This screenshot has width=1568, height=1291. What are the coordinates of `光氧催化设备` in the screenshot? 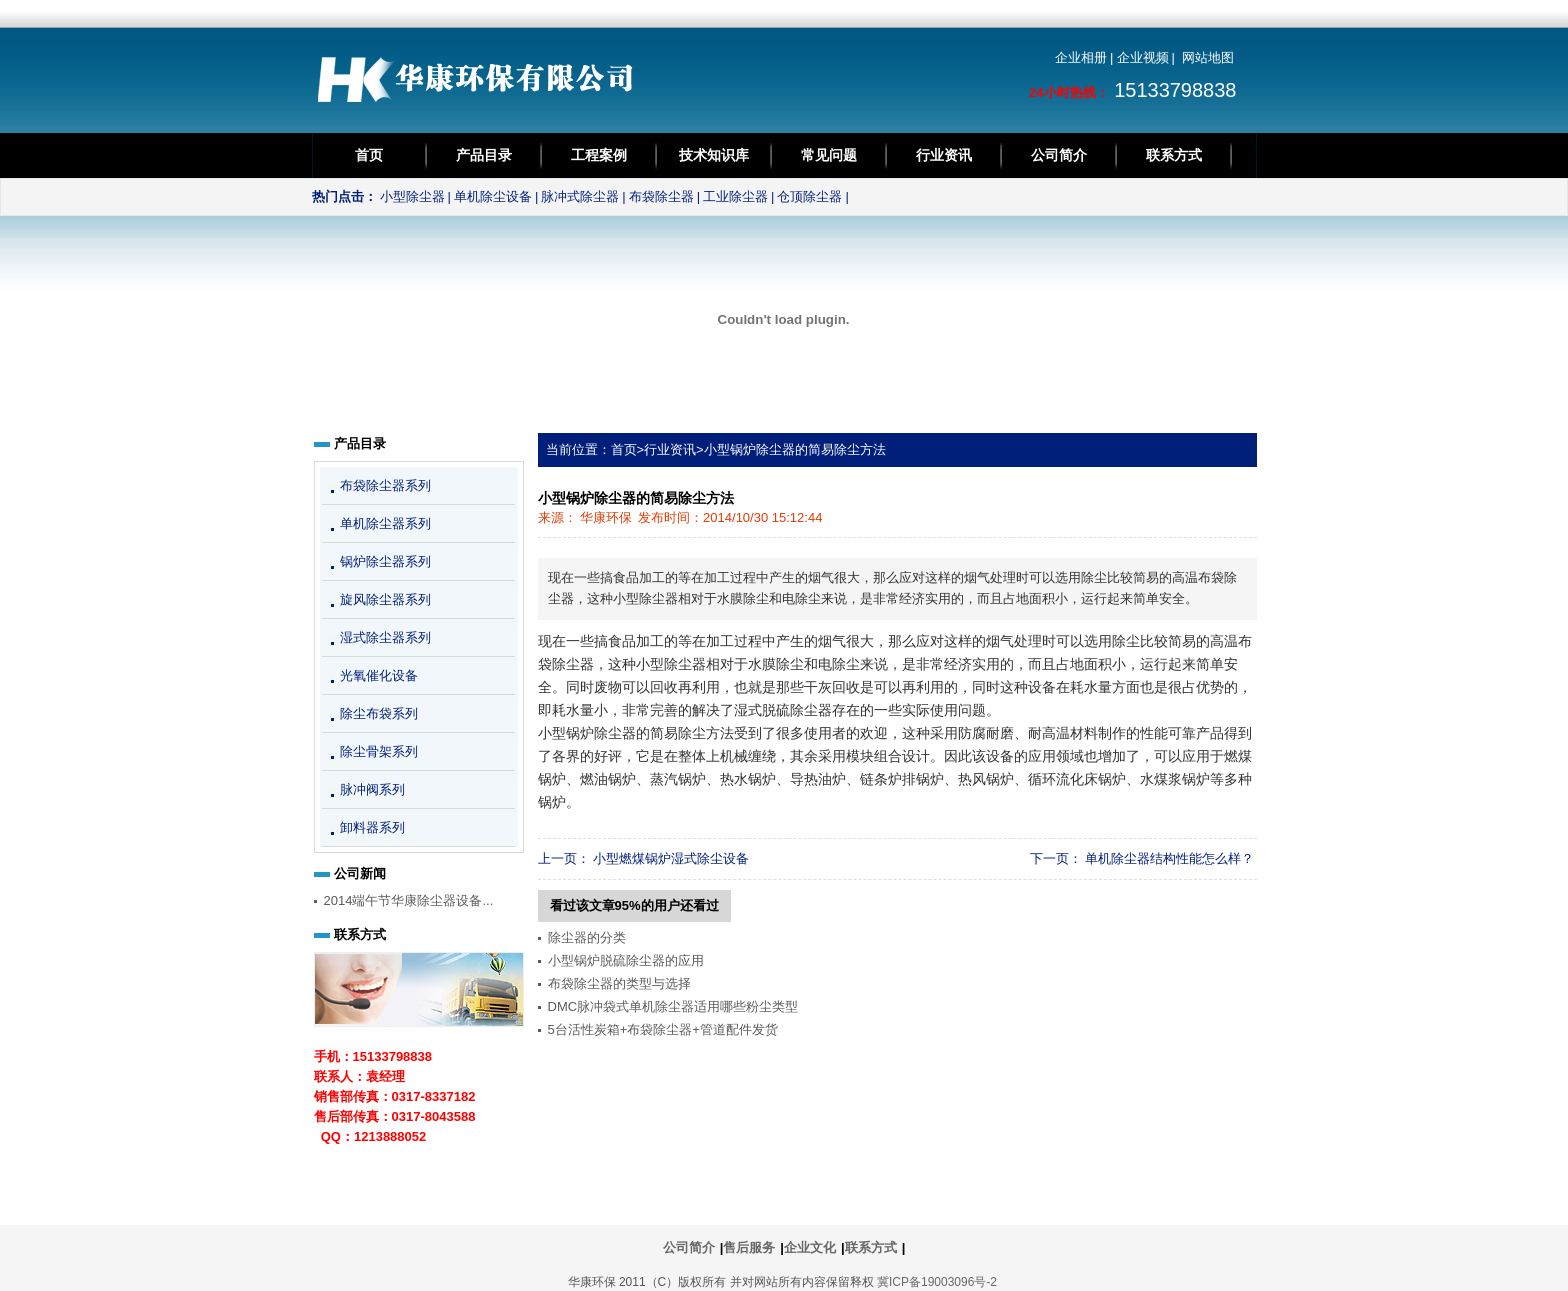 It's located at (379, 675).